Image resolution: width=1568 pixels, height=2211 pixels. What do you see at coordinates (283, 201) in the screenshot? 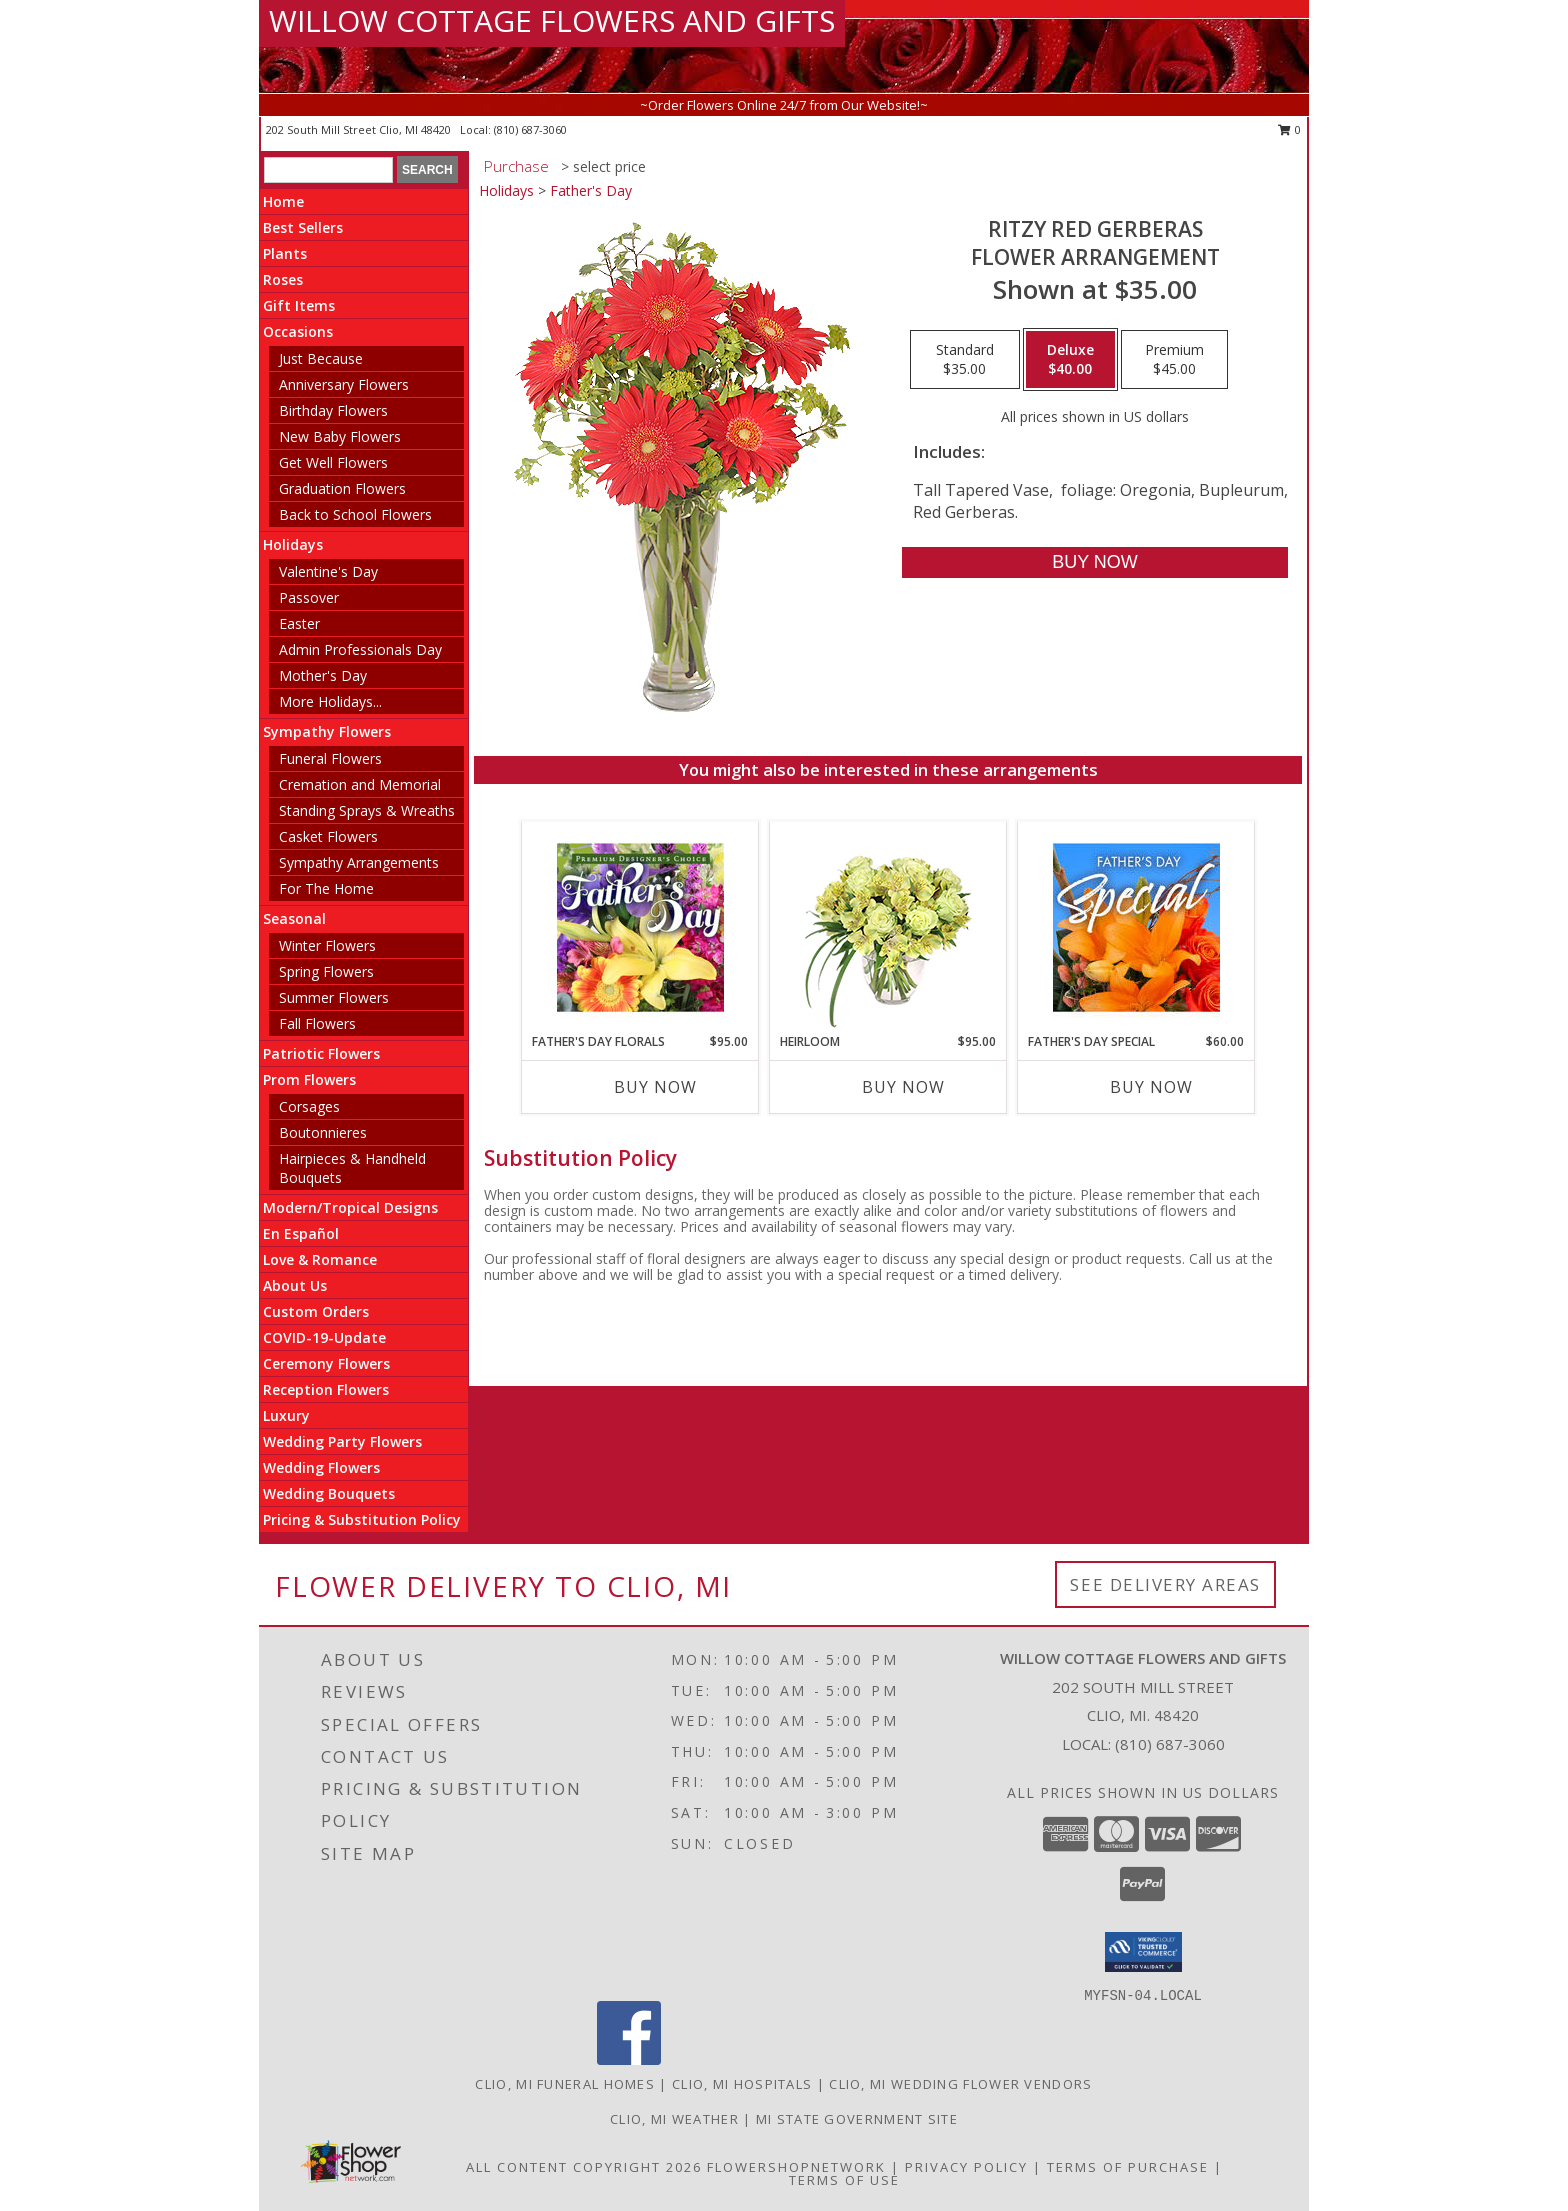
I see `Home` at bounding box center [283, 201].